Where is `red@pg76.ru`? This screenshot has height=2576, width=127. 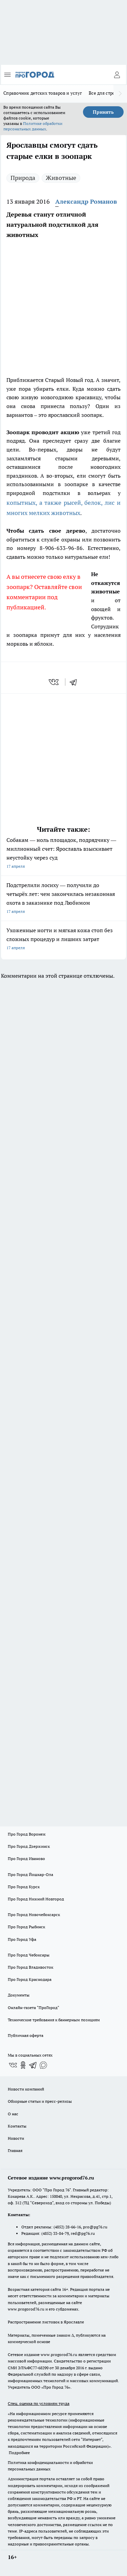 red@pg76.ru is located at coordinates (83, 2233).